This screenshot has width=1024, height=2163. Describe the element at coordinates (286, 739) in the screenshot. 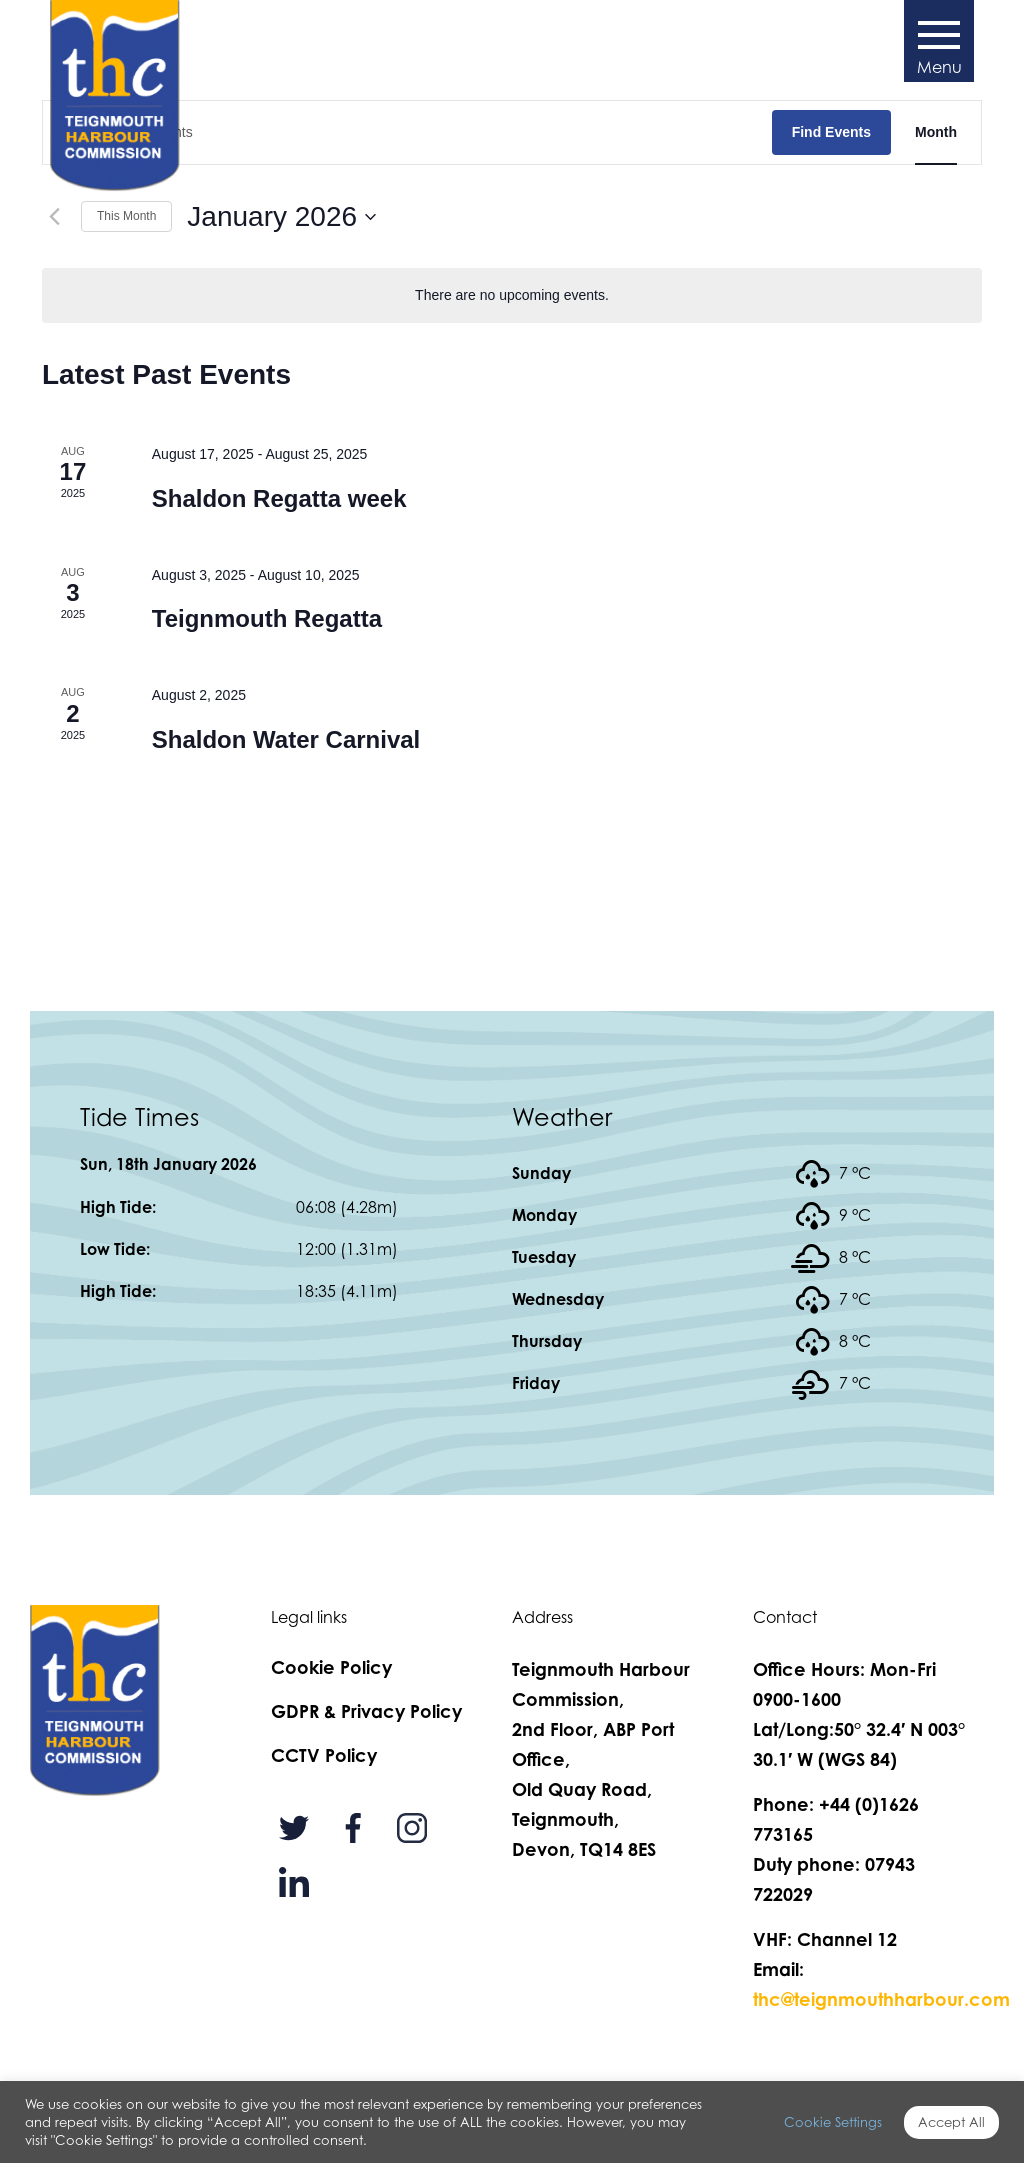

I see `Shaldon Water Carnival` at that location.